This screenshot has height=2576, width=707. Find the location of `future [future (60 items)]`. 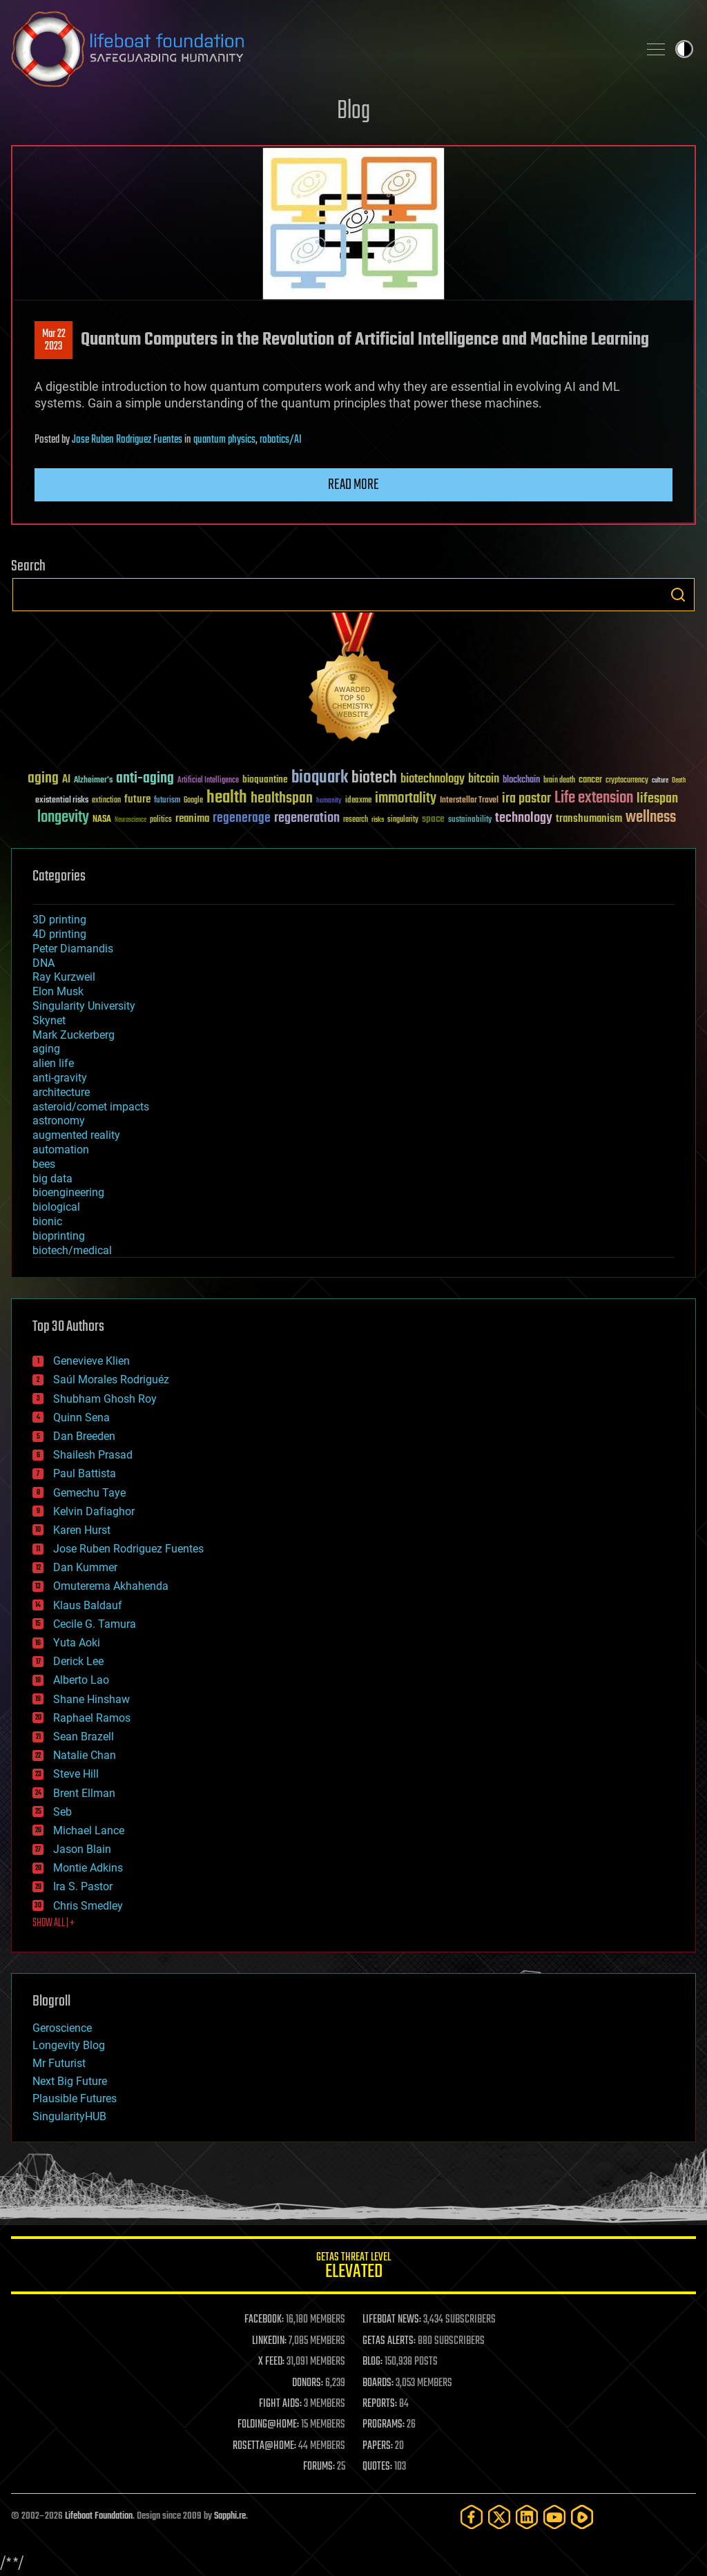

future [future (60 items)] is located at coordinates (137, 799).